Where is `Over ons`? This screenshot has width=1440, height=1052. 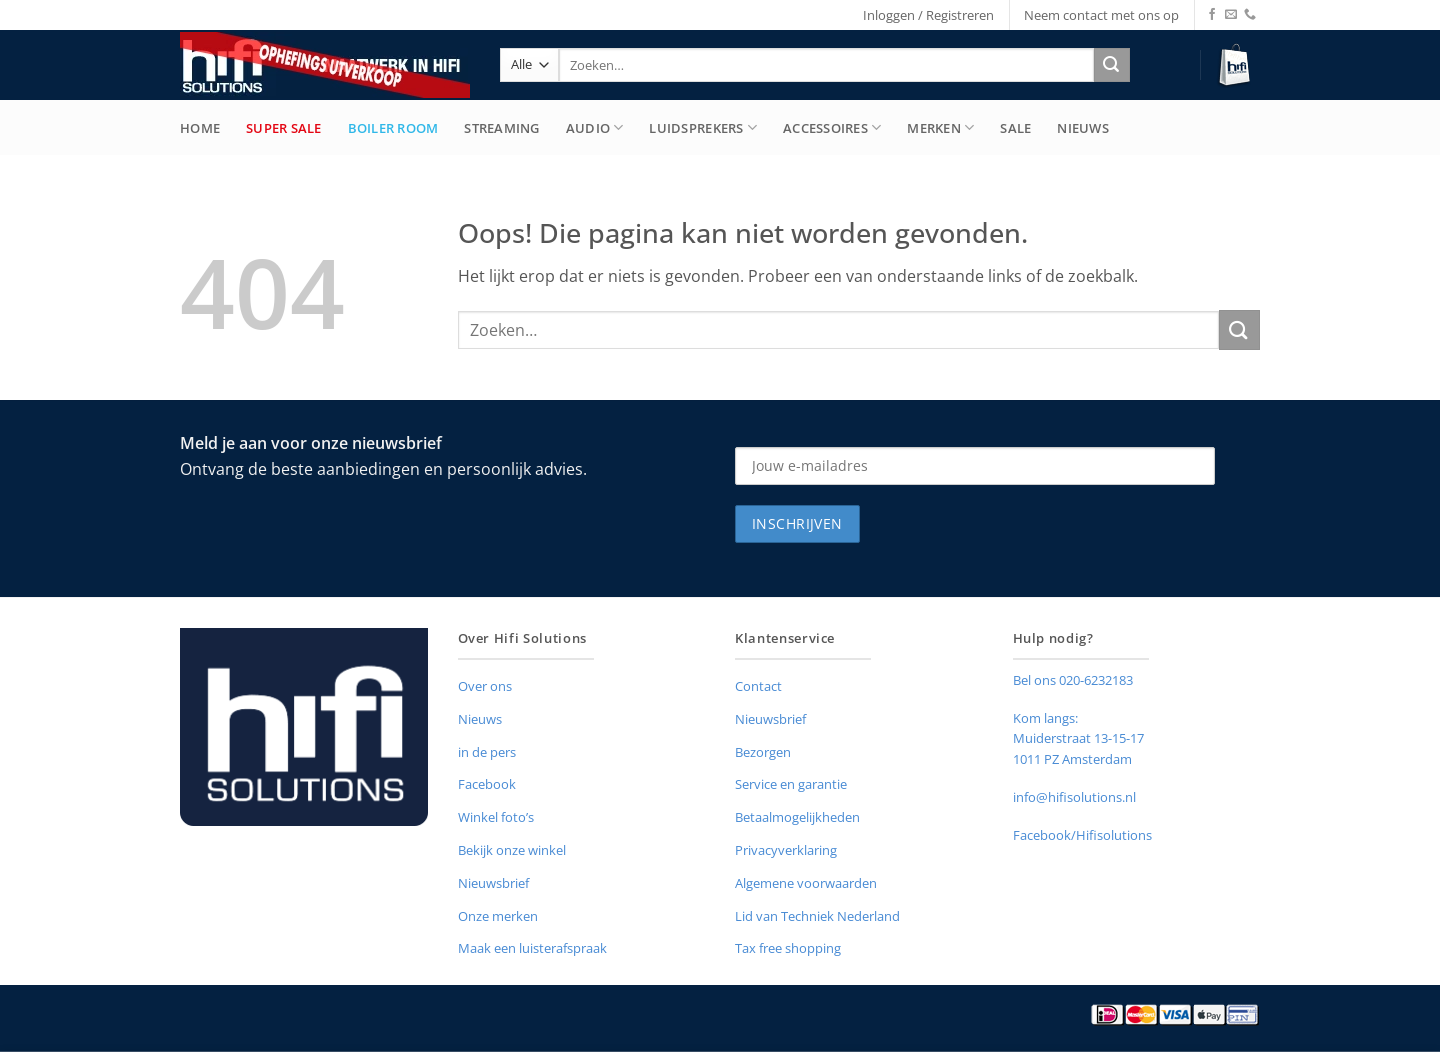 Over ons is located at coordinates (485, 686).